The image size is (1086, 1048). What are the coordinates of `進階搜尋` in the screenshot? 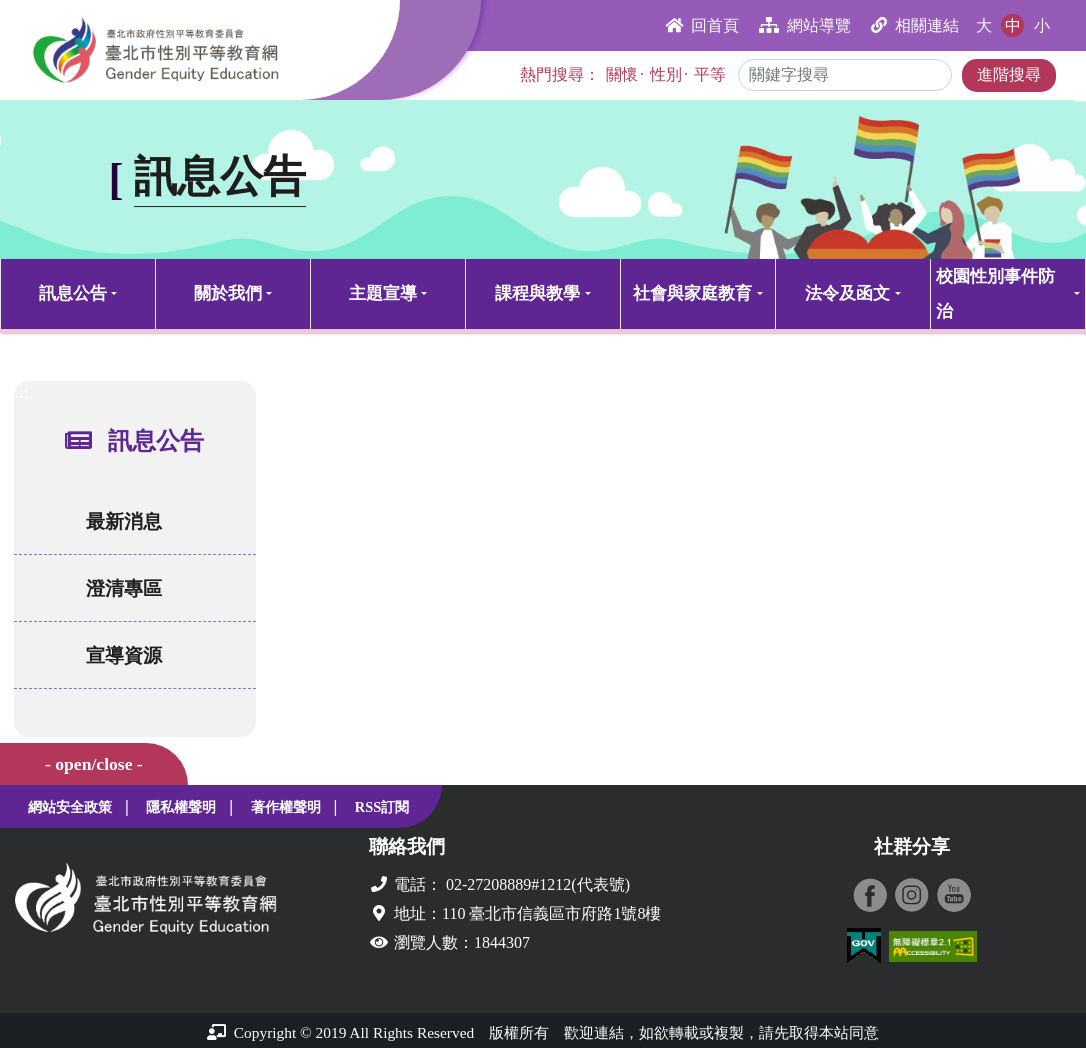 It's located at (1009, 74).